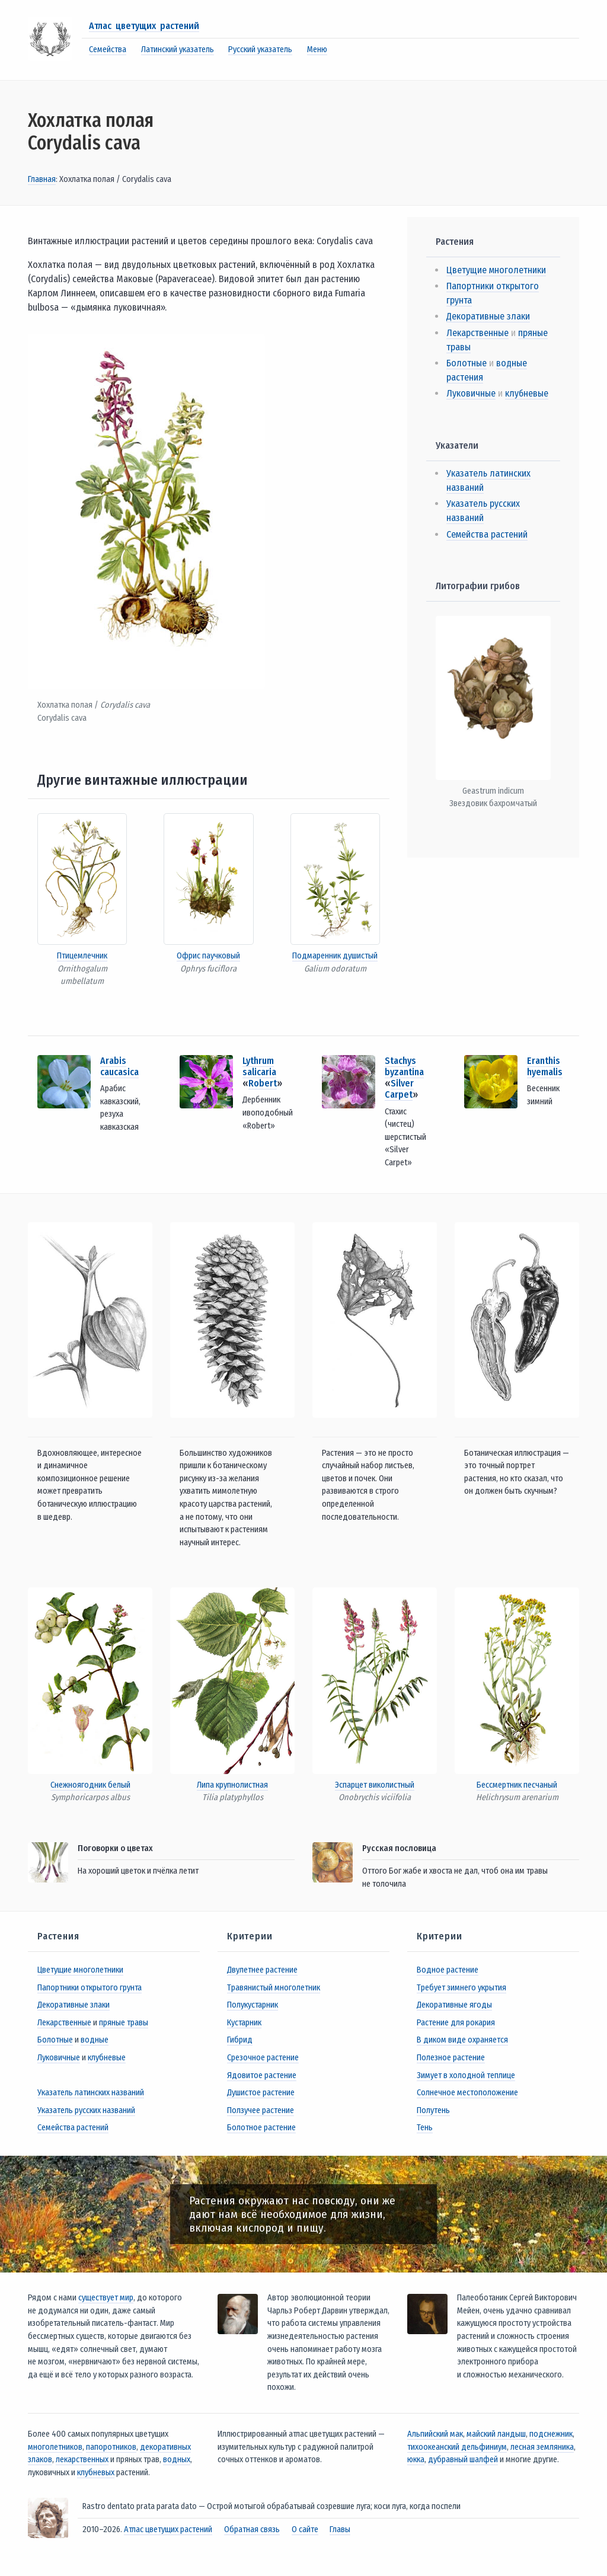 The image size is (607, 2576). I want to click on Обратная связь, so click(252, 2529).